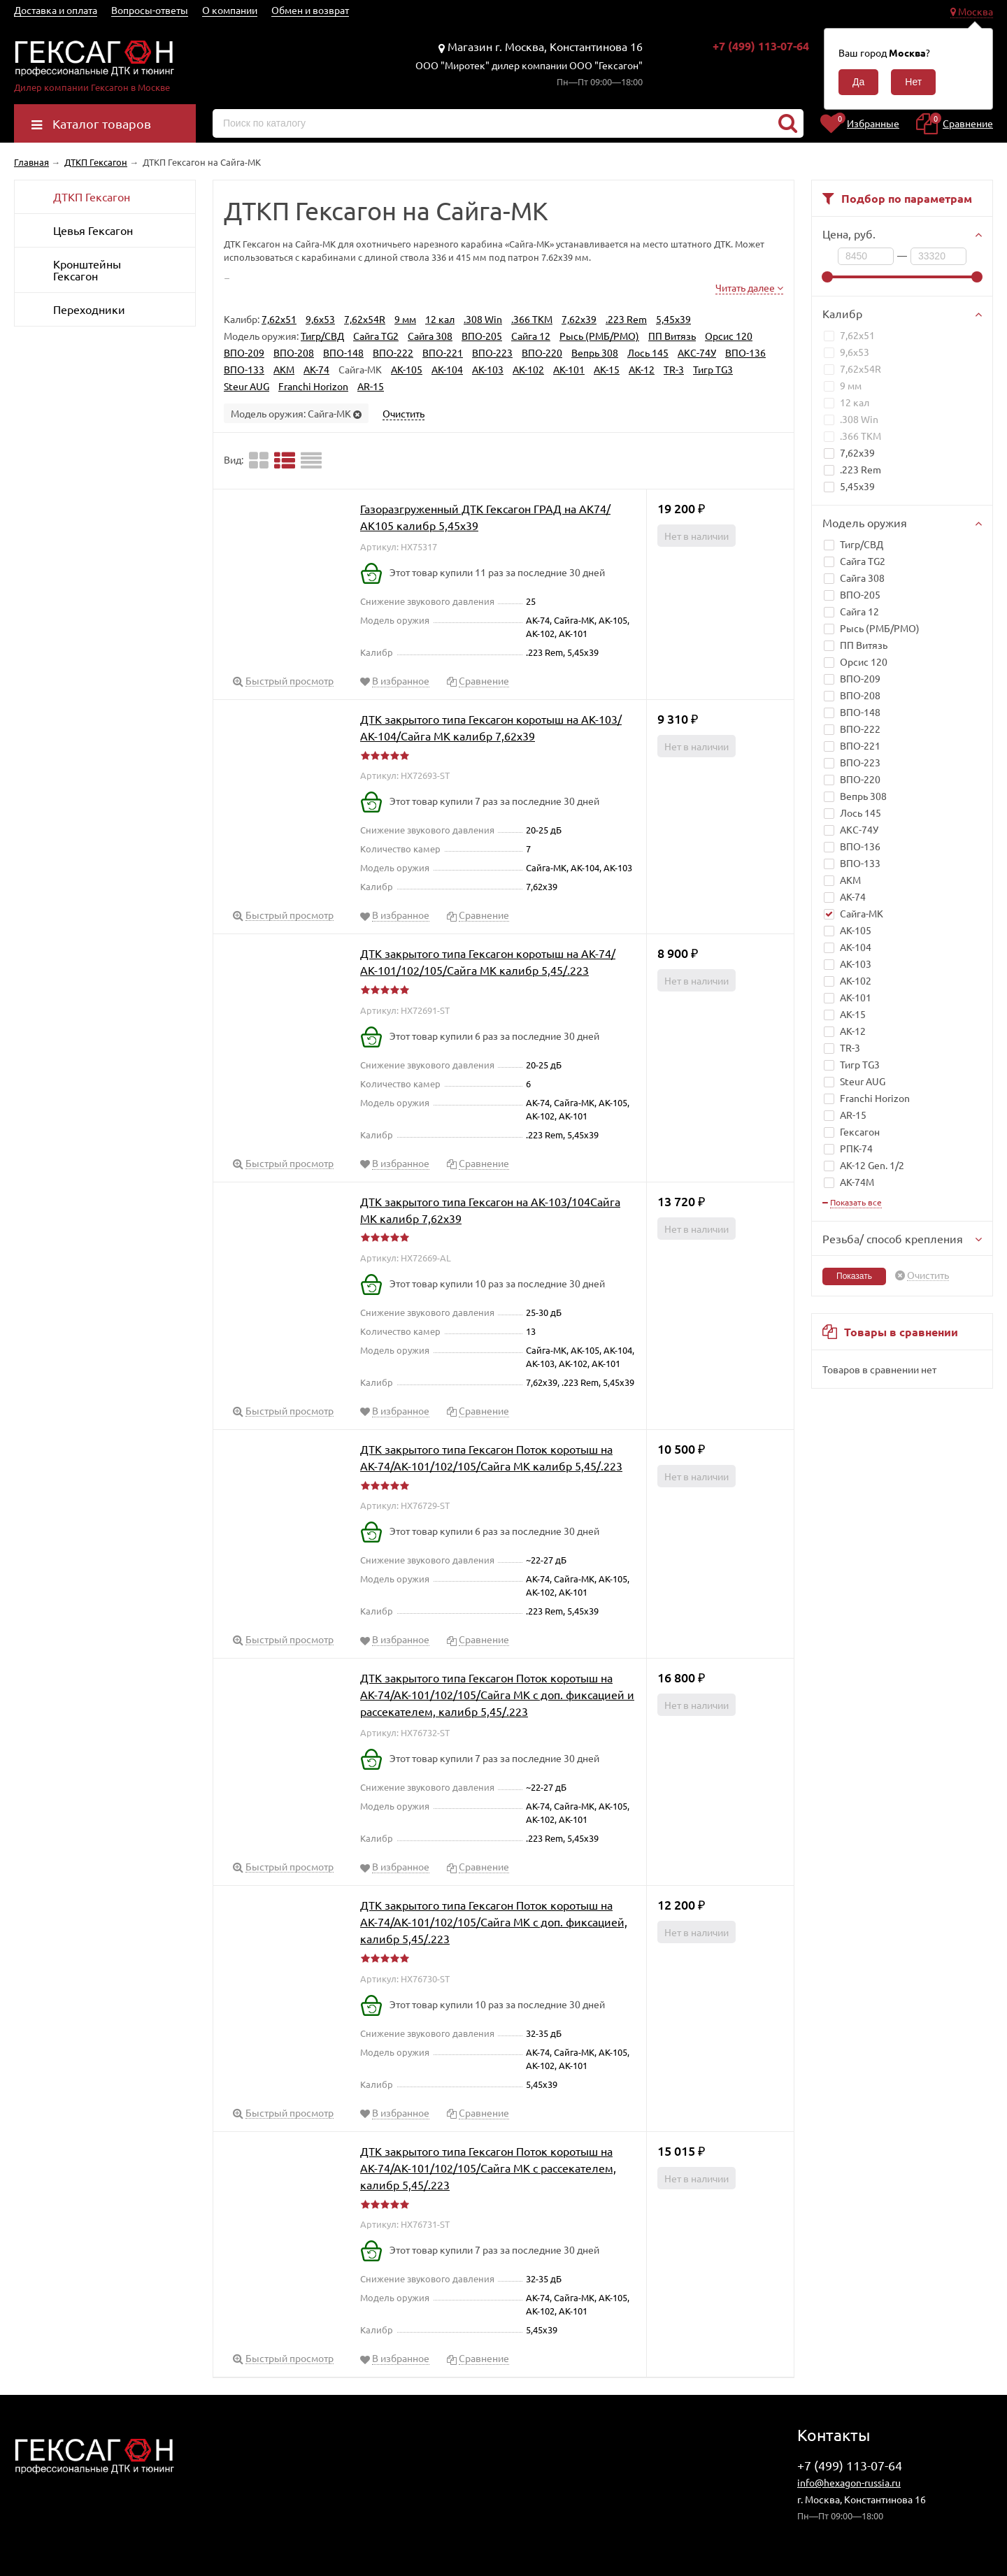 This screenshot has width=1007, height=2576. Describe the element at coordinates (851, 419) in the screenshot. I see `.308 Win` at that location.